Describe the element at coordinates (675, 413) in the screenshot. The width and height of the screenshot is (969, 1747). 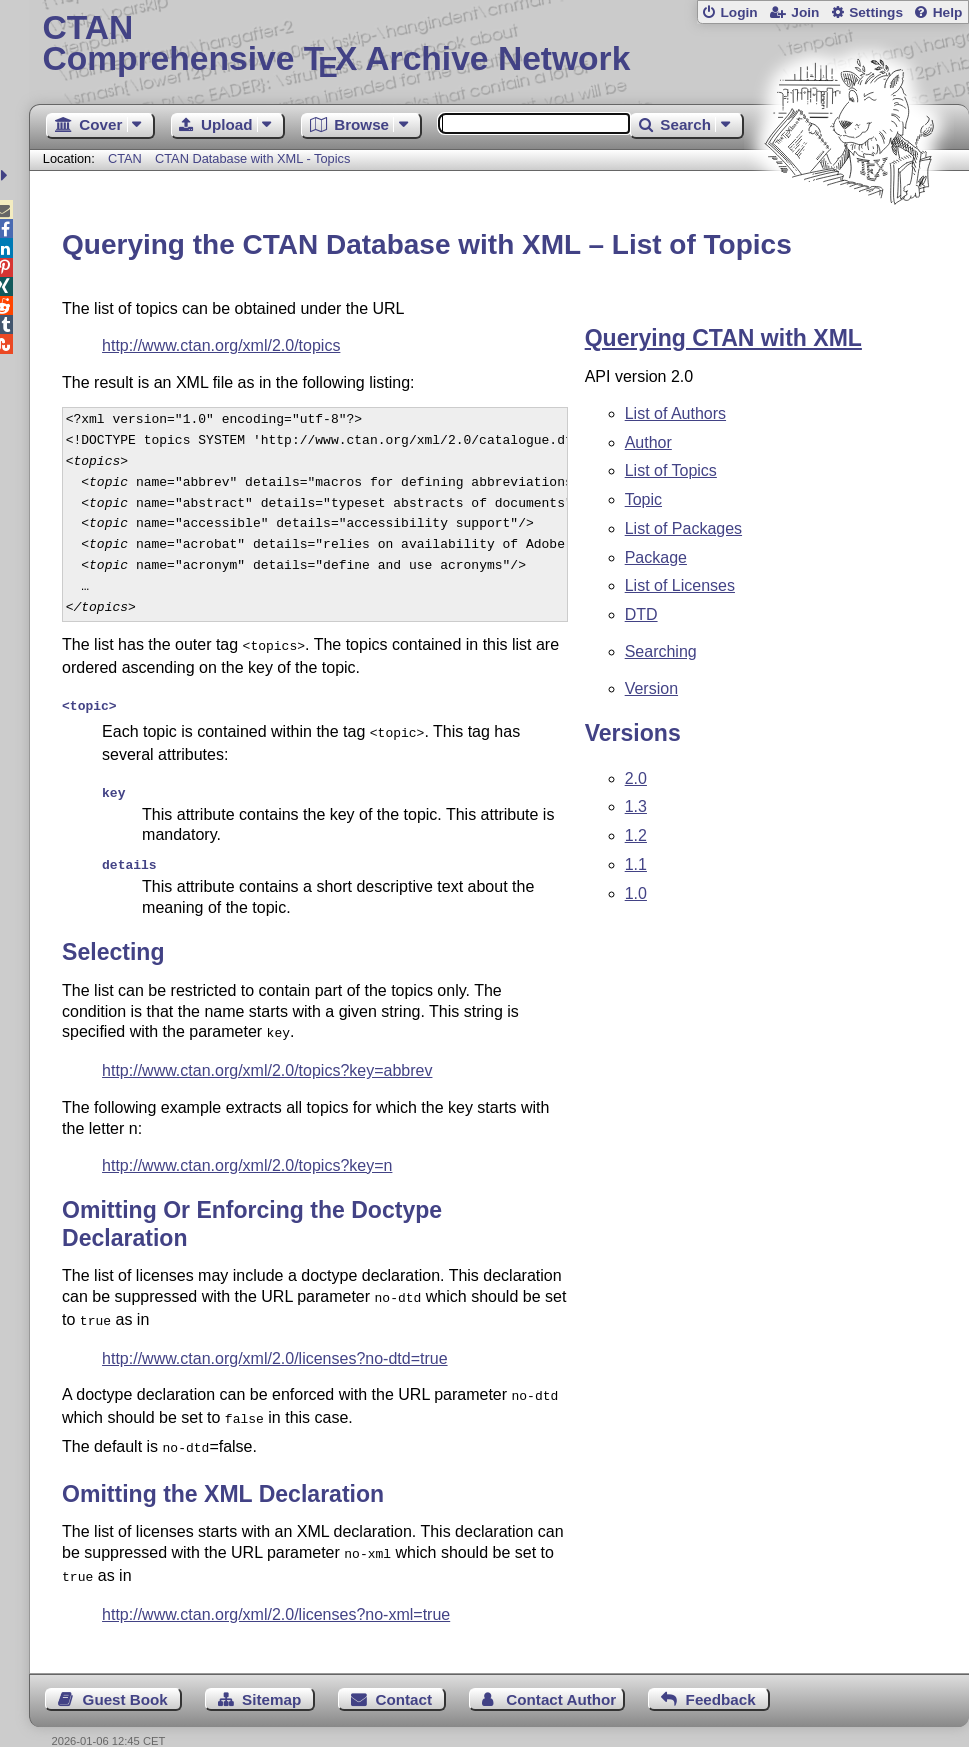
I see `List of Authors` at that location.